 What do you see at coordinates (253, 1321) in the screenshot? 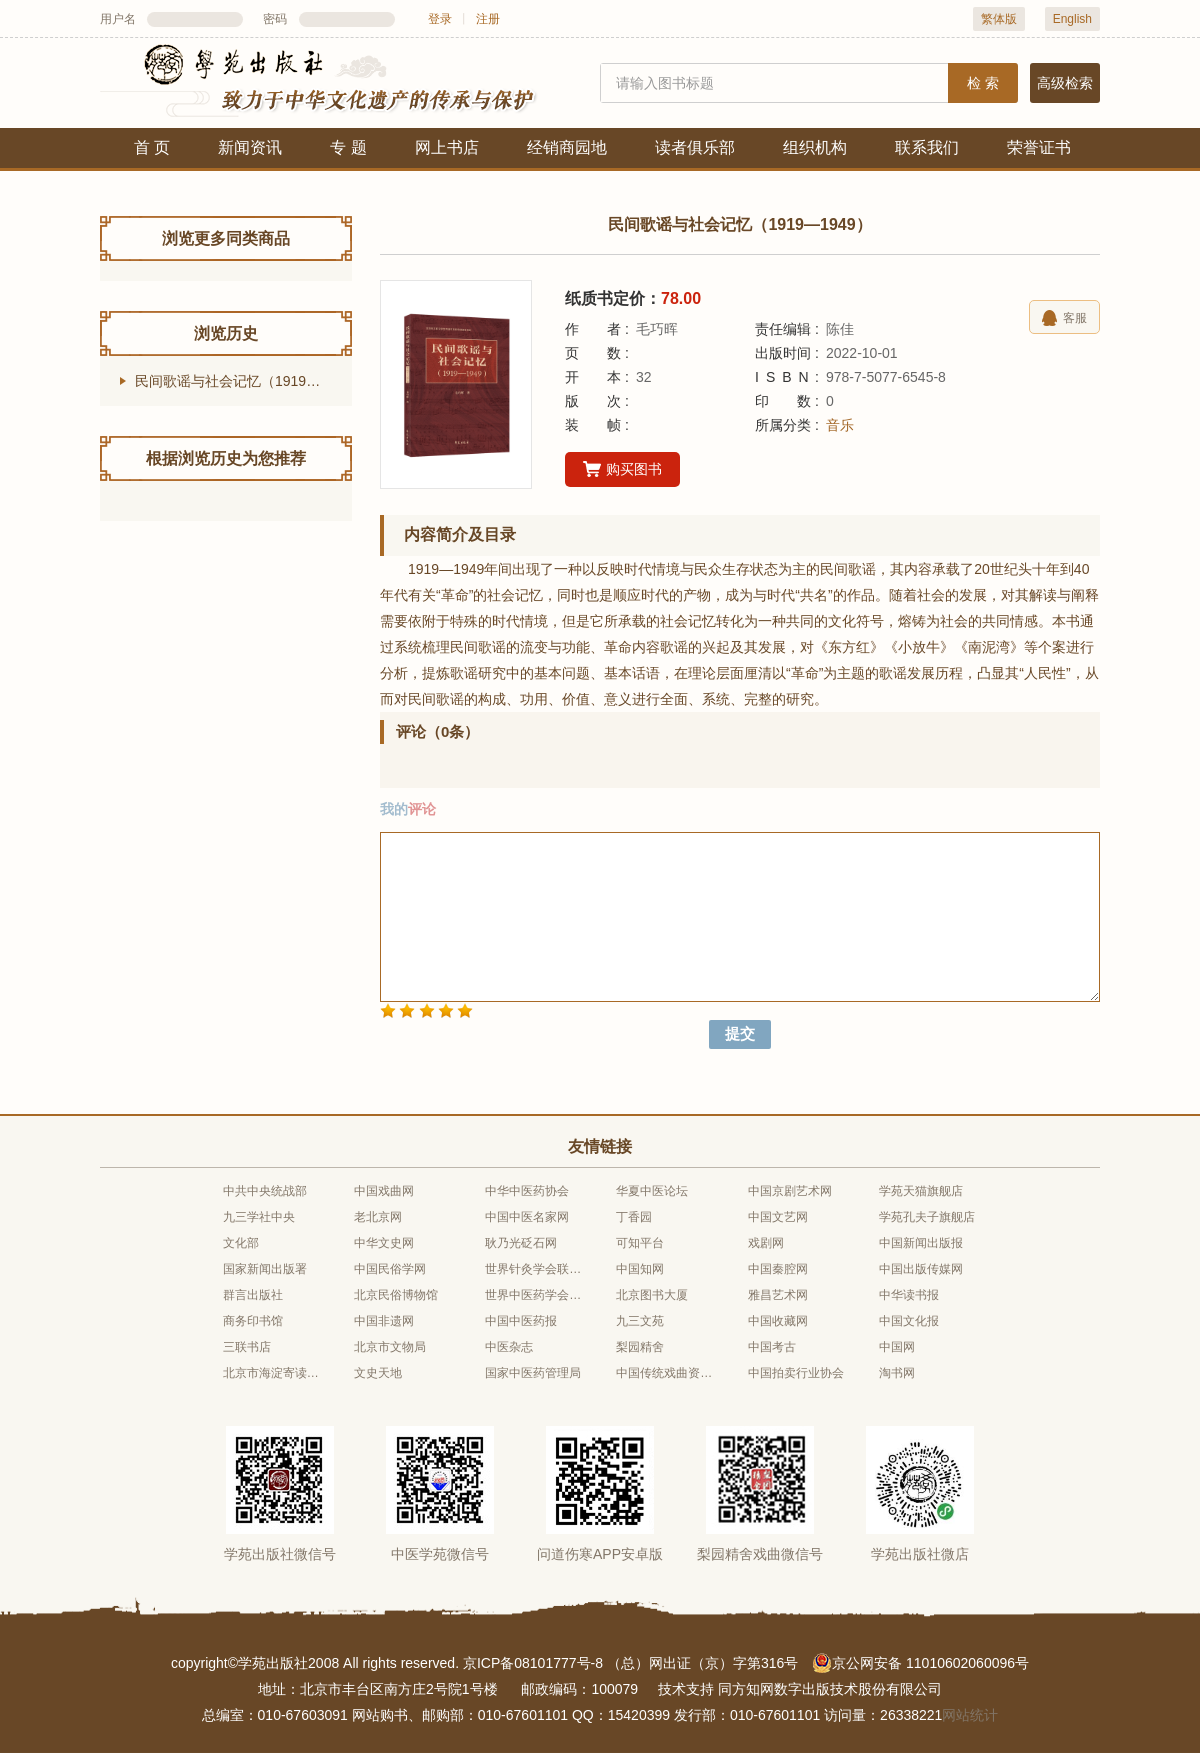
I see `商务印书馆` at bounding box center [253, 1321].